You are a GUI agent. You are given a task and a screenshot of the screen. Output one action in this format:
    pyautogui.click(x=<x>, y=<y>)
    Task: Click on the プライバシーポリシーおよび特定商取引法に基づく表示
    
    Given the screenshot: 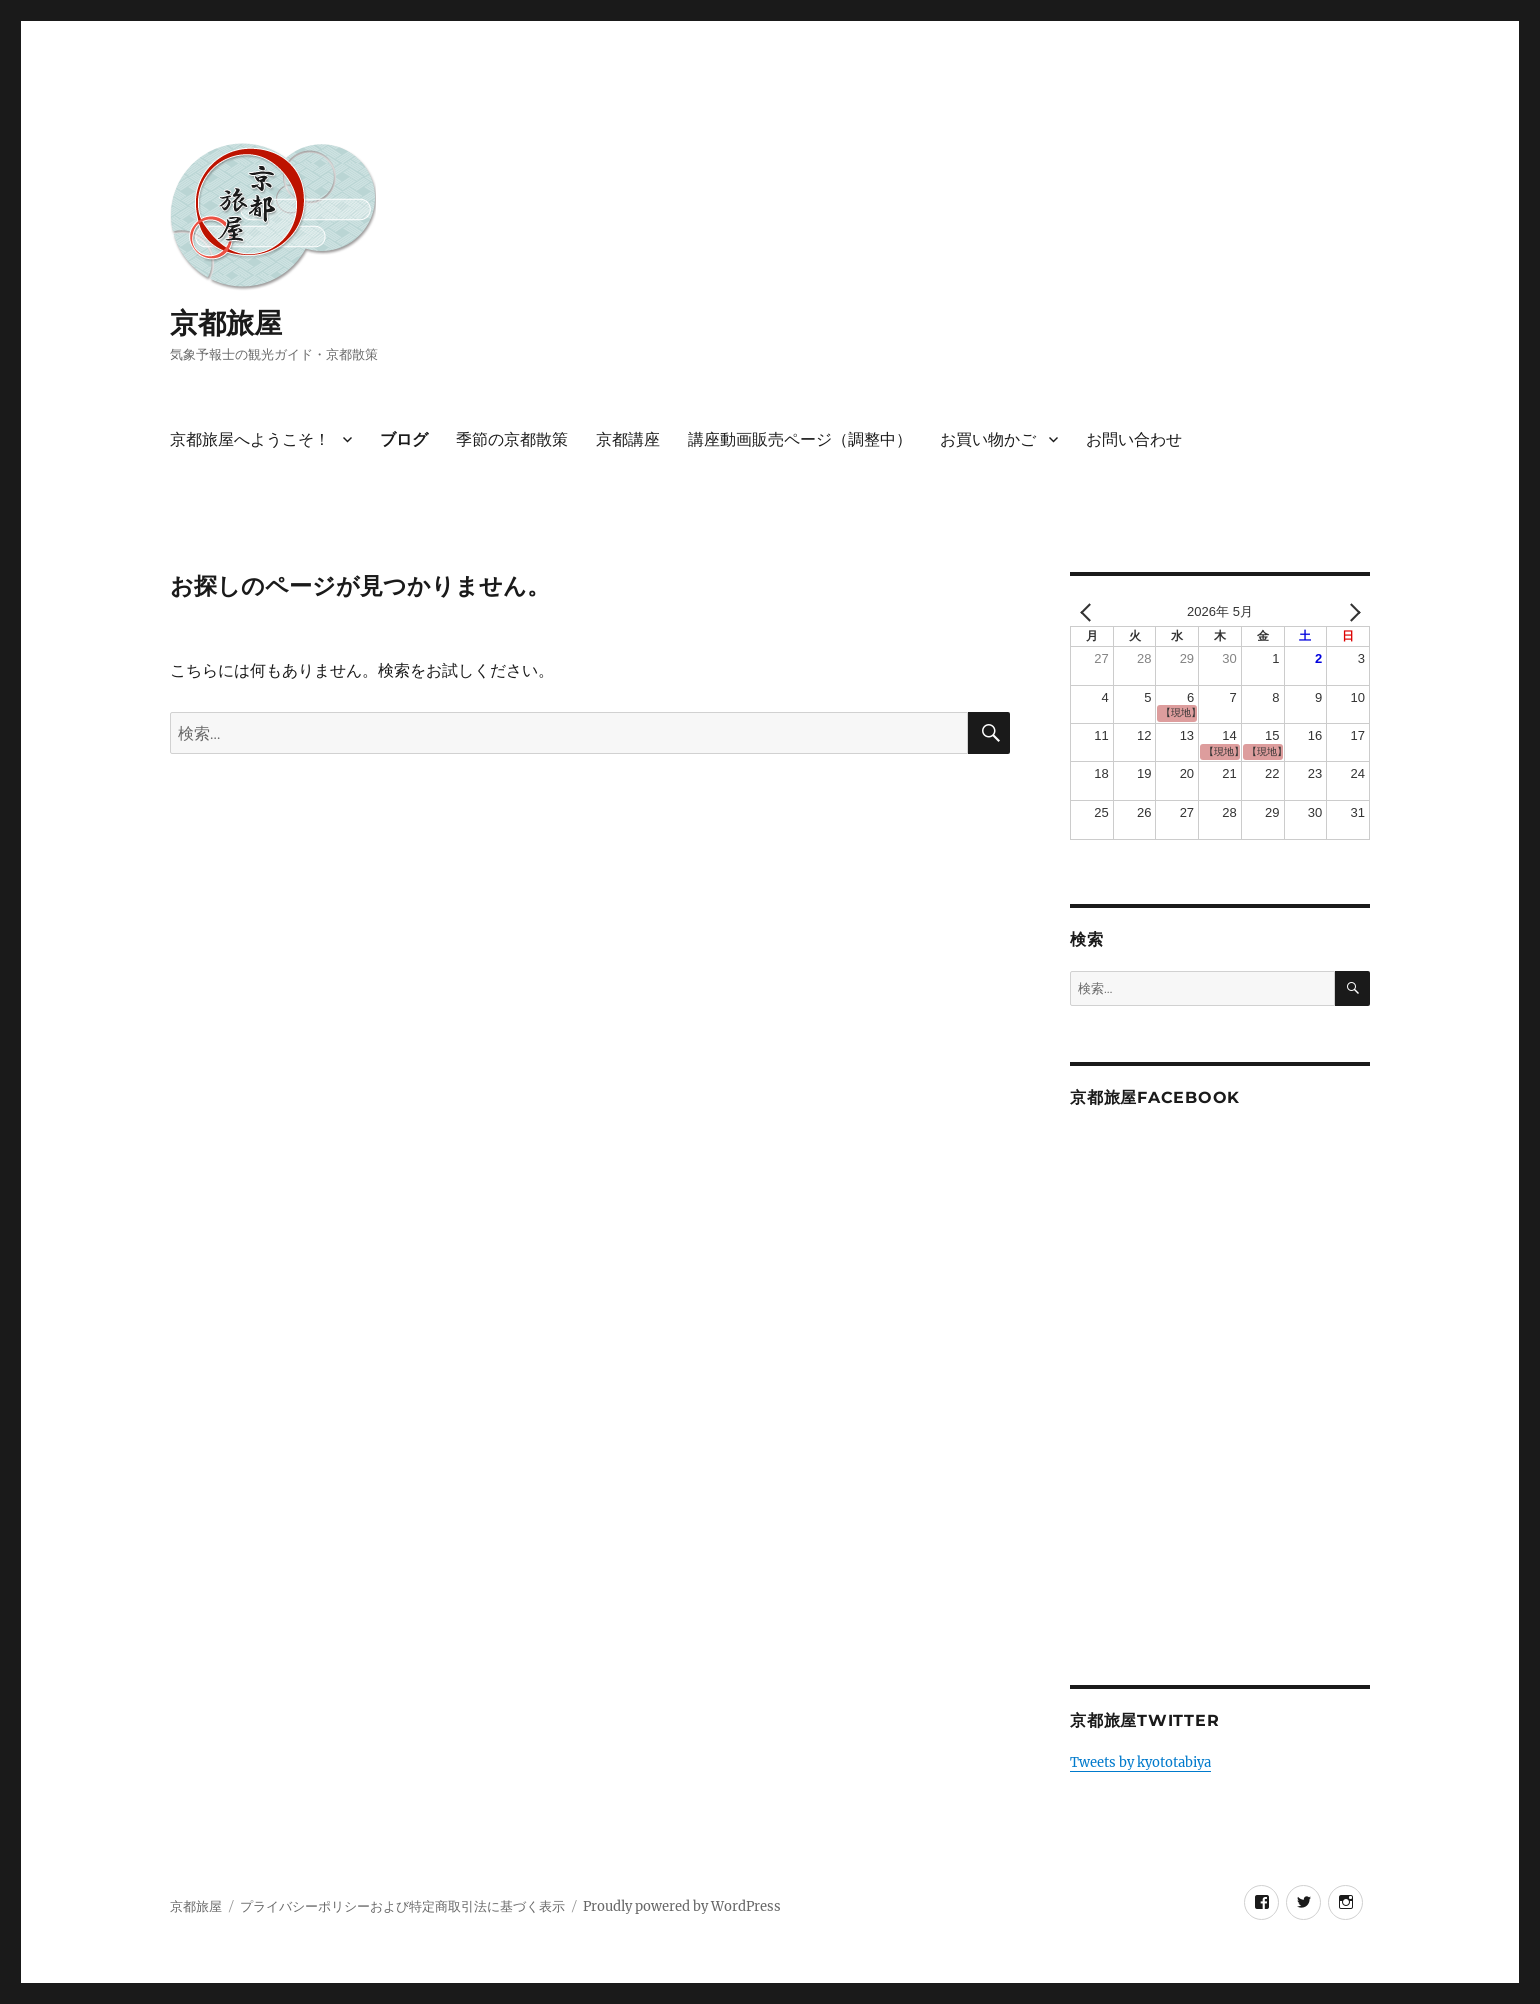 What is the action you would take?
    pyautogui.click(x=402, y=1906)
    